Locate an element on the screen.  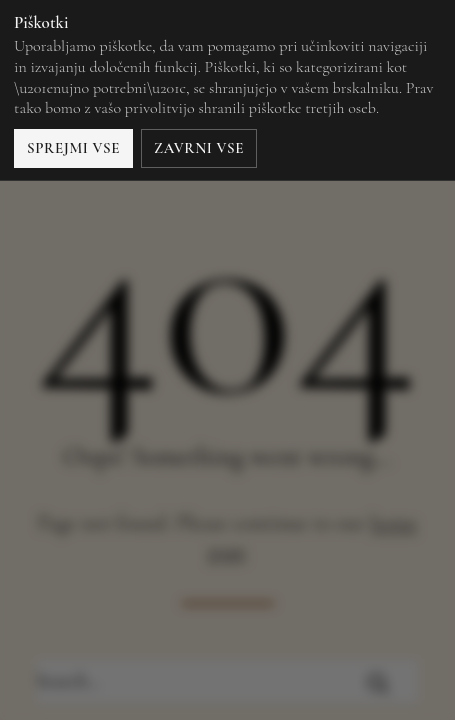
Zavrni vse is located at coordinates (199, 148).